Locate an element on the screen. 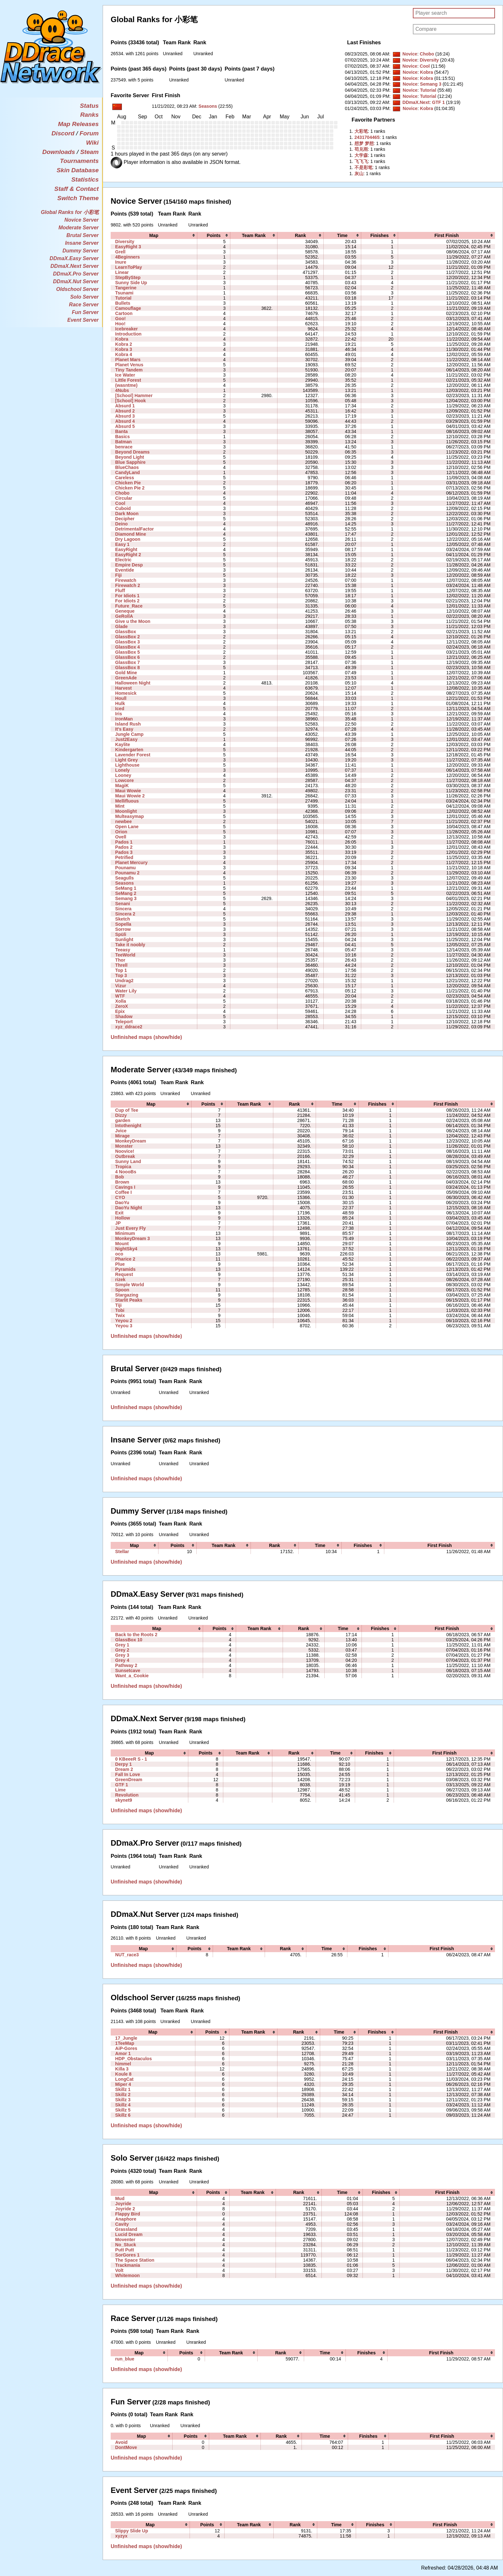 The width and height of the screenshot is (503, 2576). Gold Mine is located at coordinates (126, 672).